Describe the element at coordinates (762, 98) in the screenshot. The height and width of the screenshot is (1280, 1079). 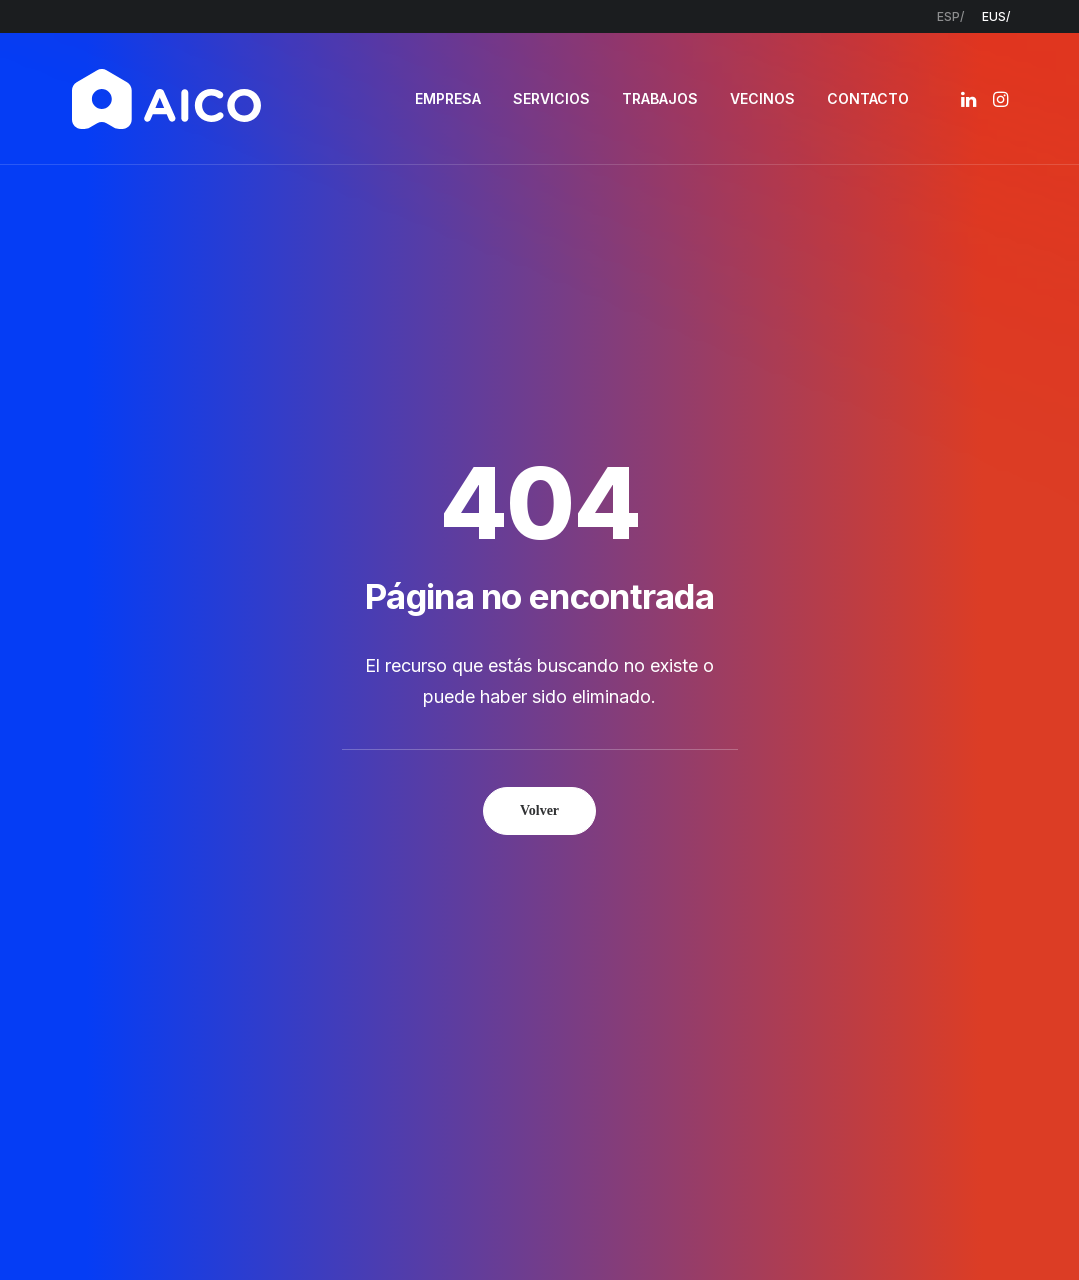
I see `VECINOS` at that location.